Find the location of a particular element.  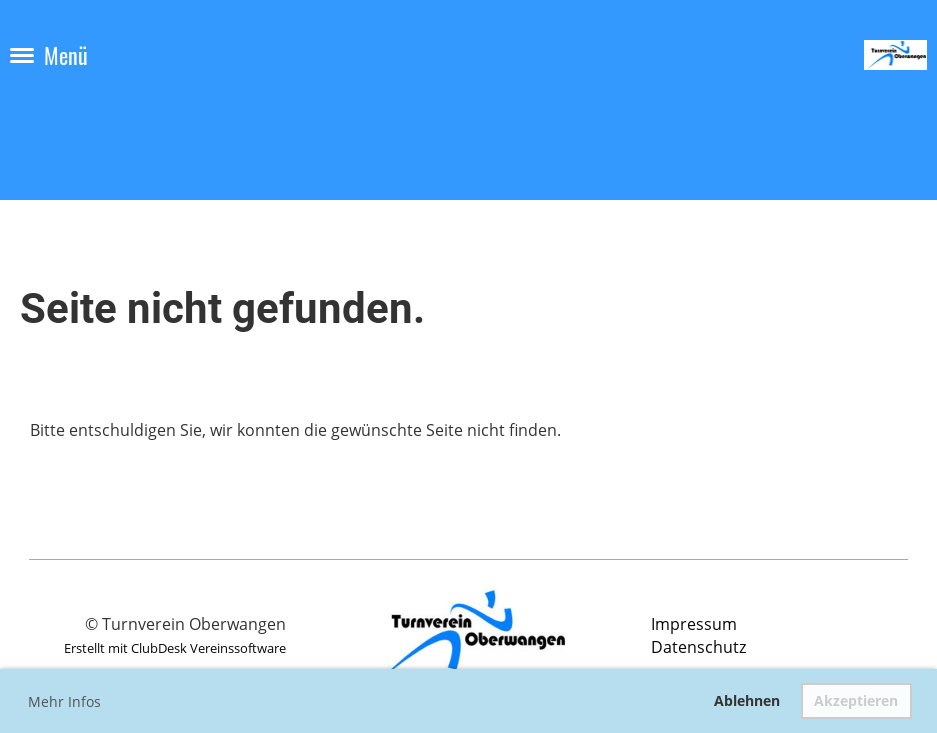

Mehr Infos [button] is located at coordinates (64, 701).